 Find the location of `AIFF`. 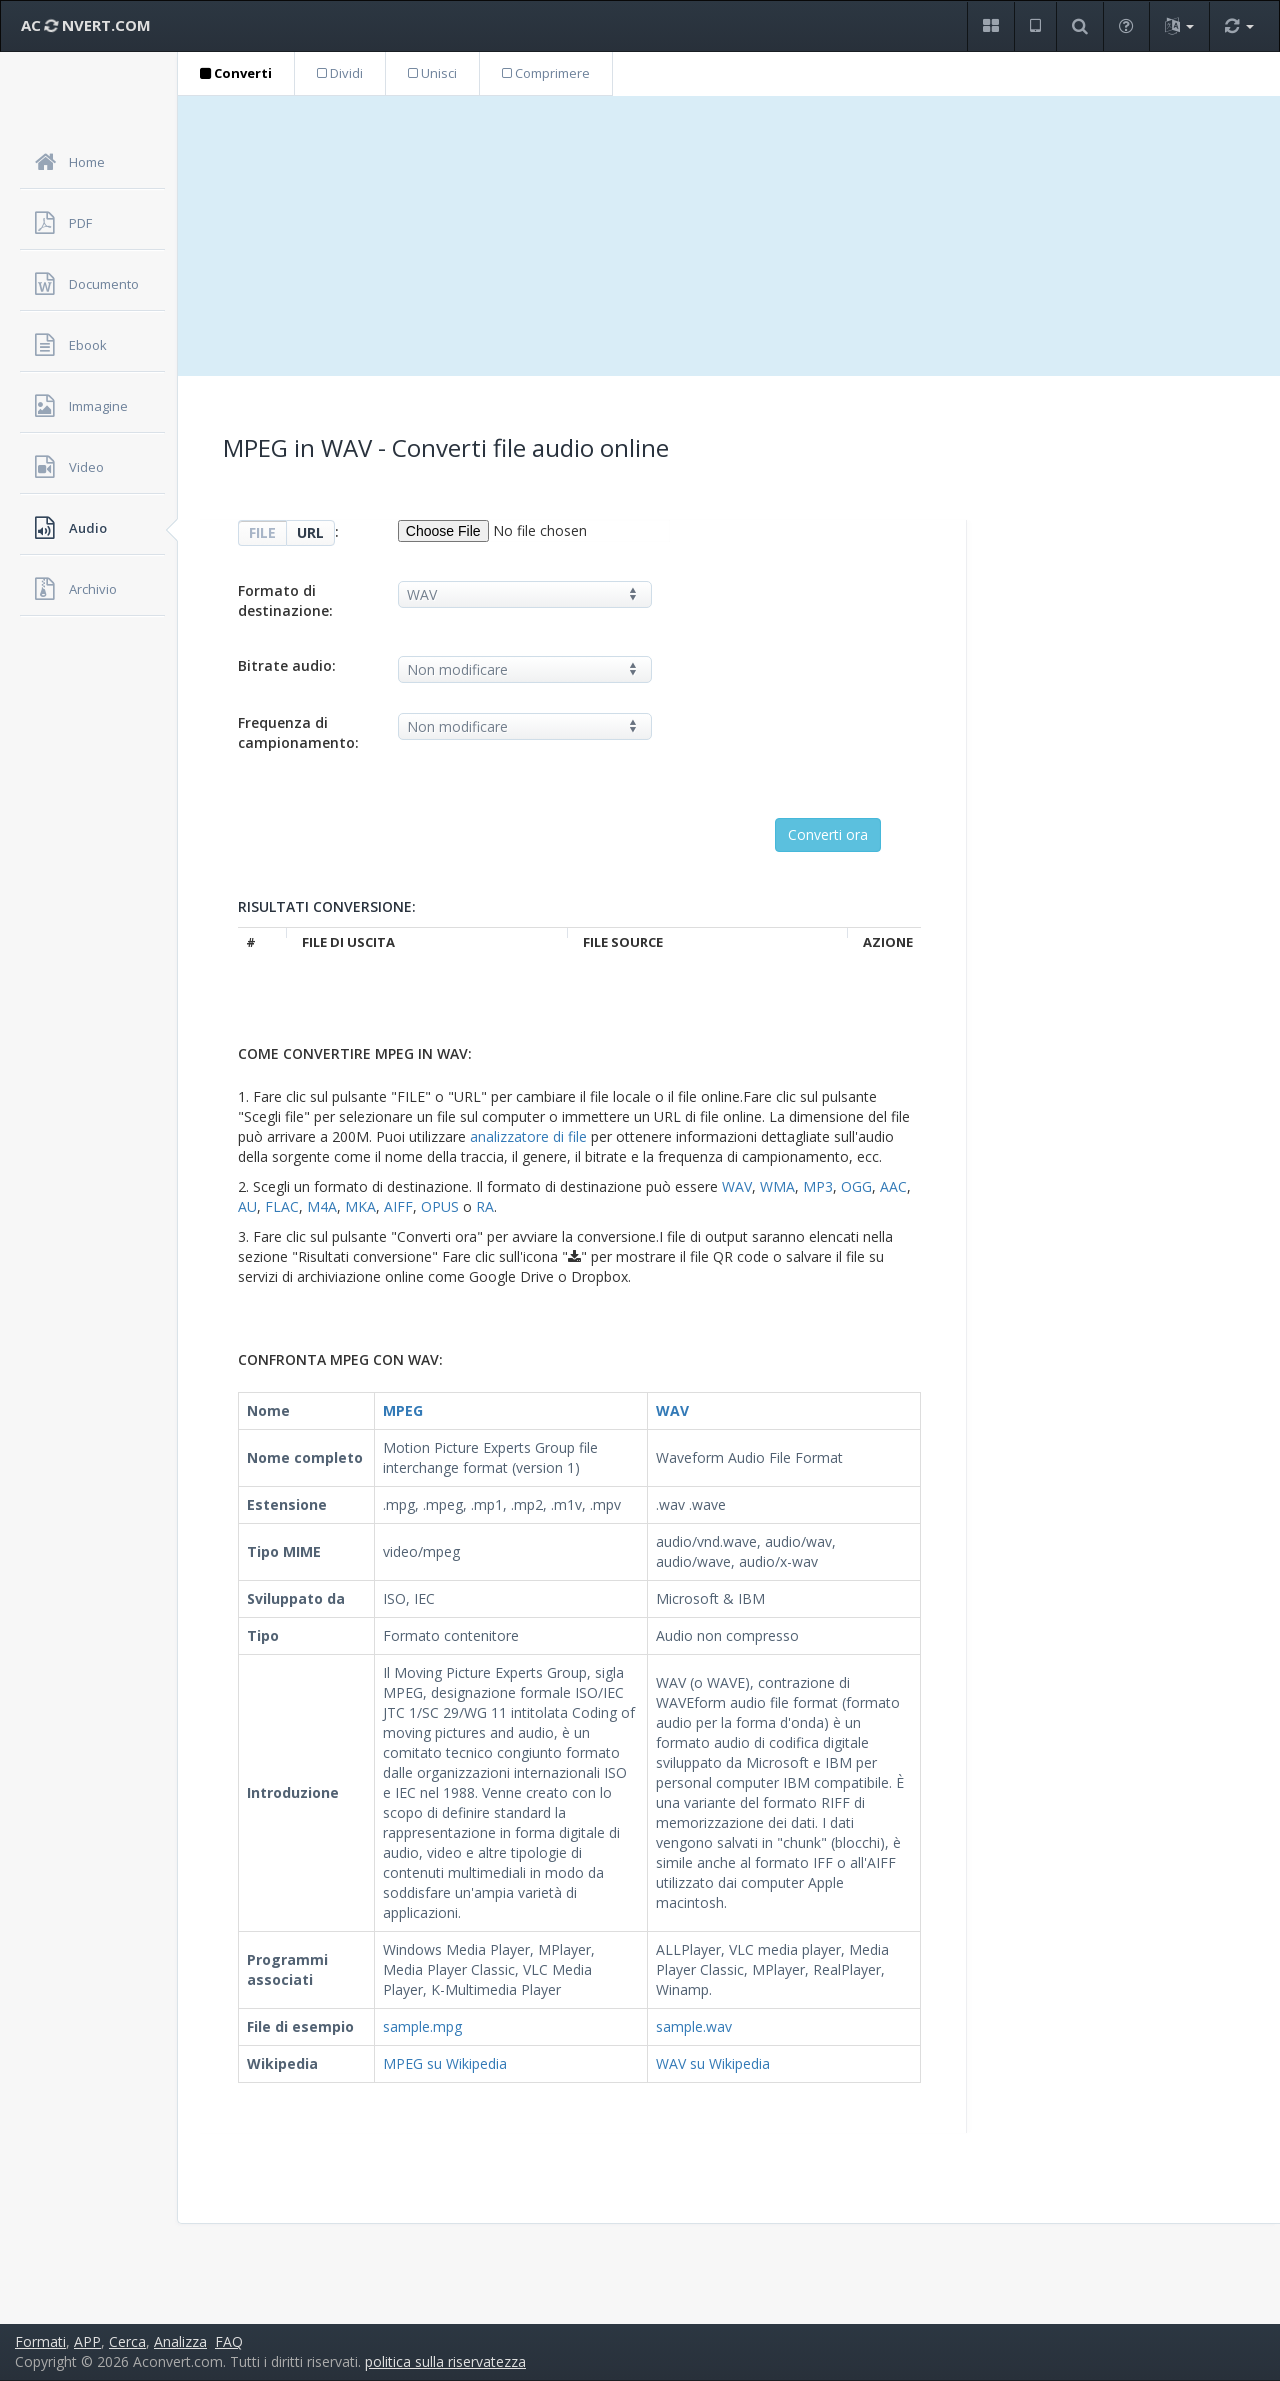

AIFF is located at coordinates (398, 1206).